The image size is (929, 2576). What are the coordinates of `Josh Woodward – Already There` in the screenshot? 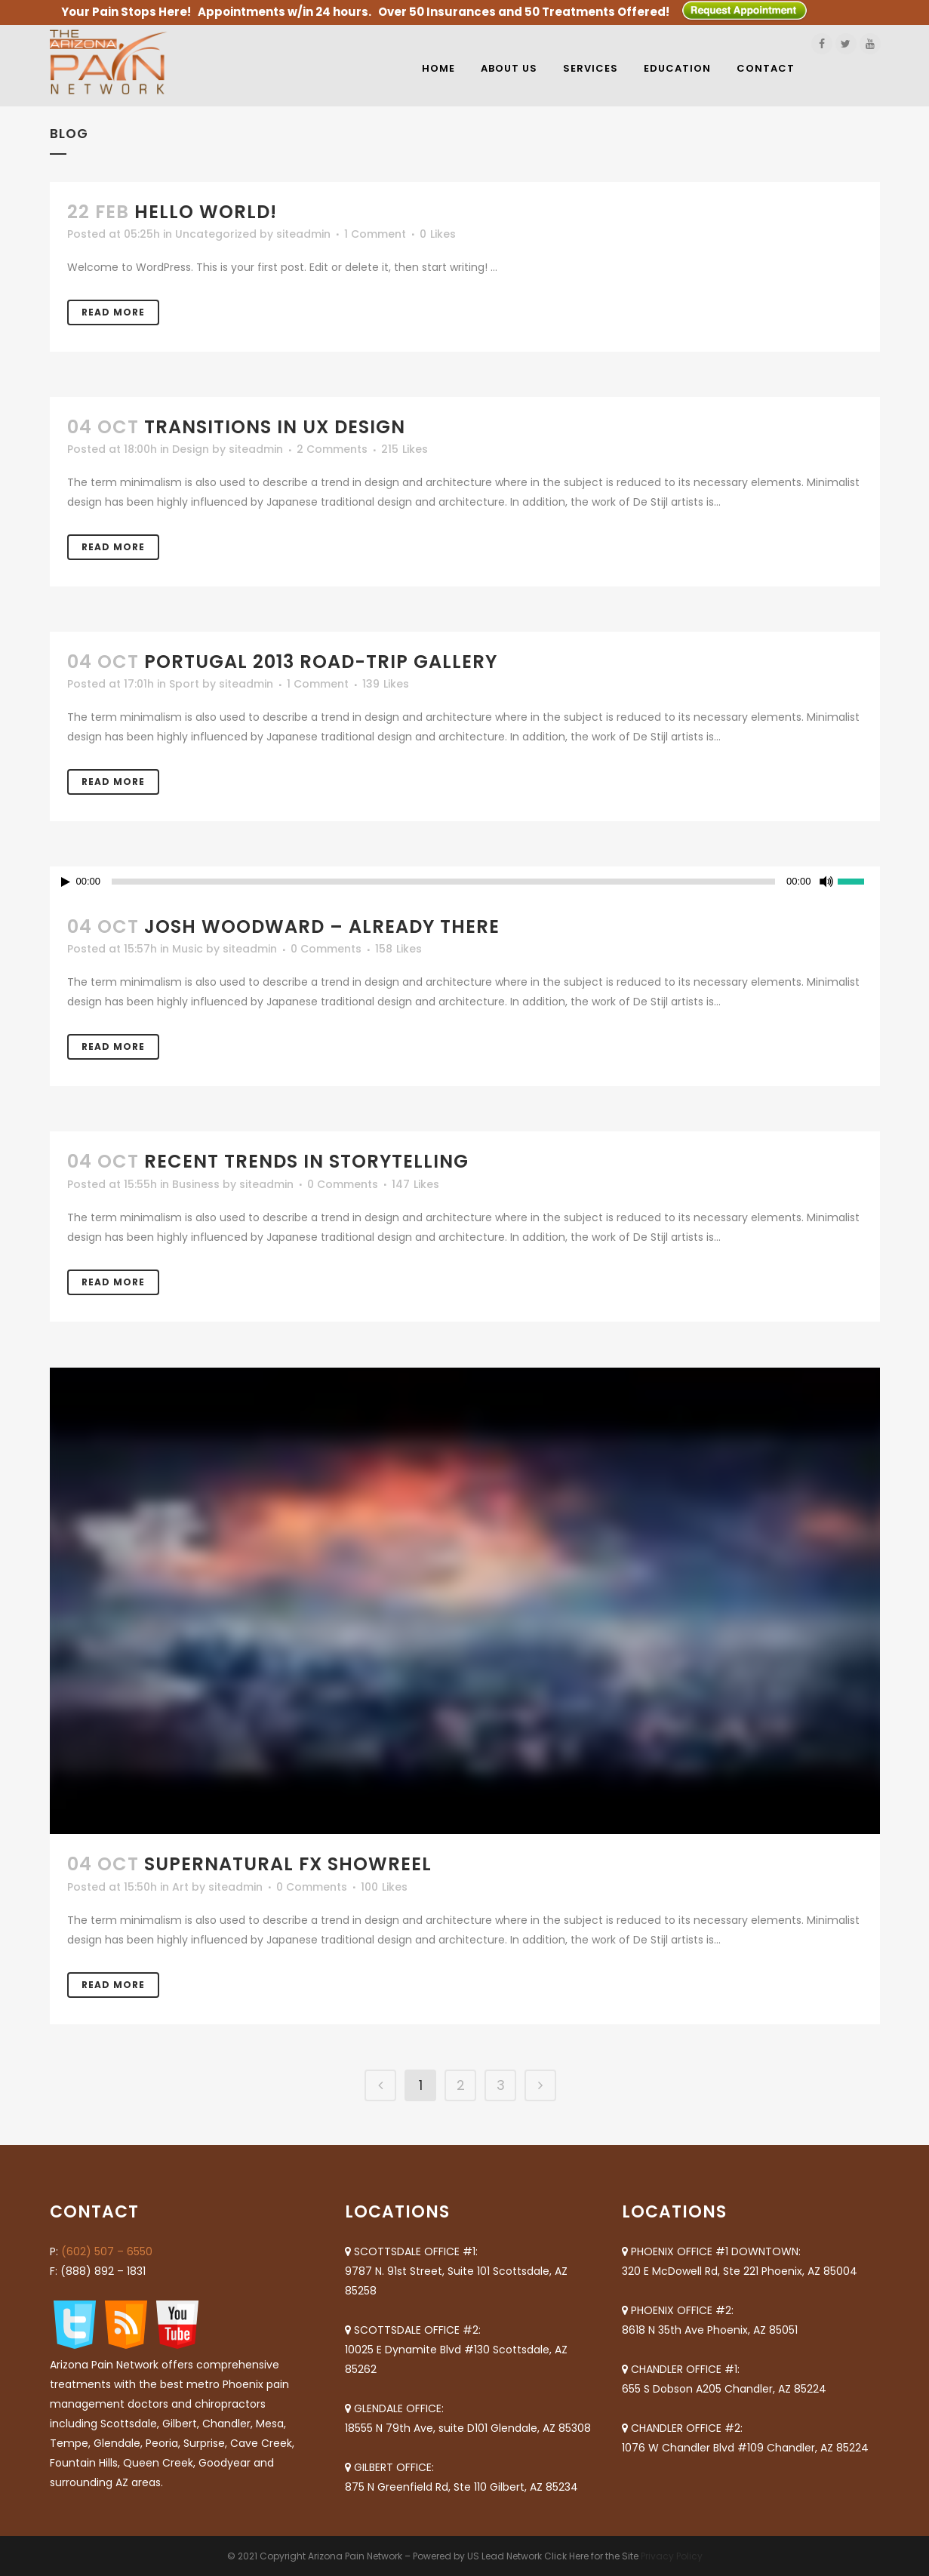 It's located at (322, 926).